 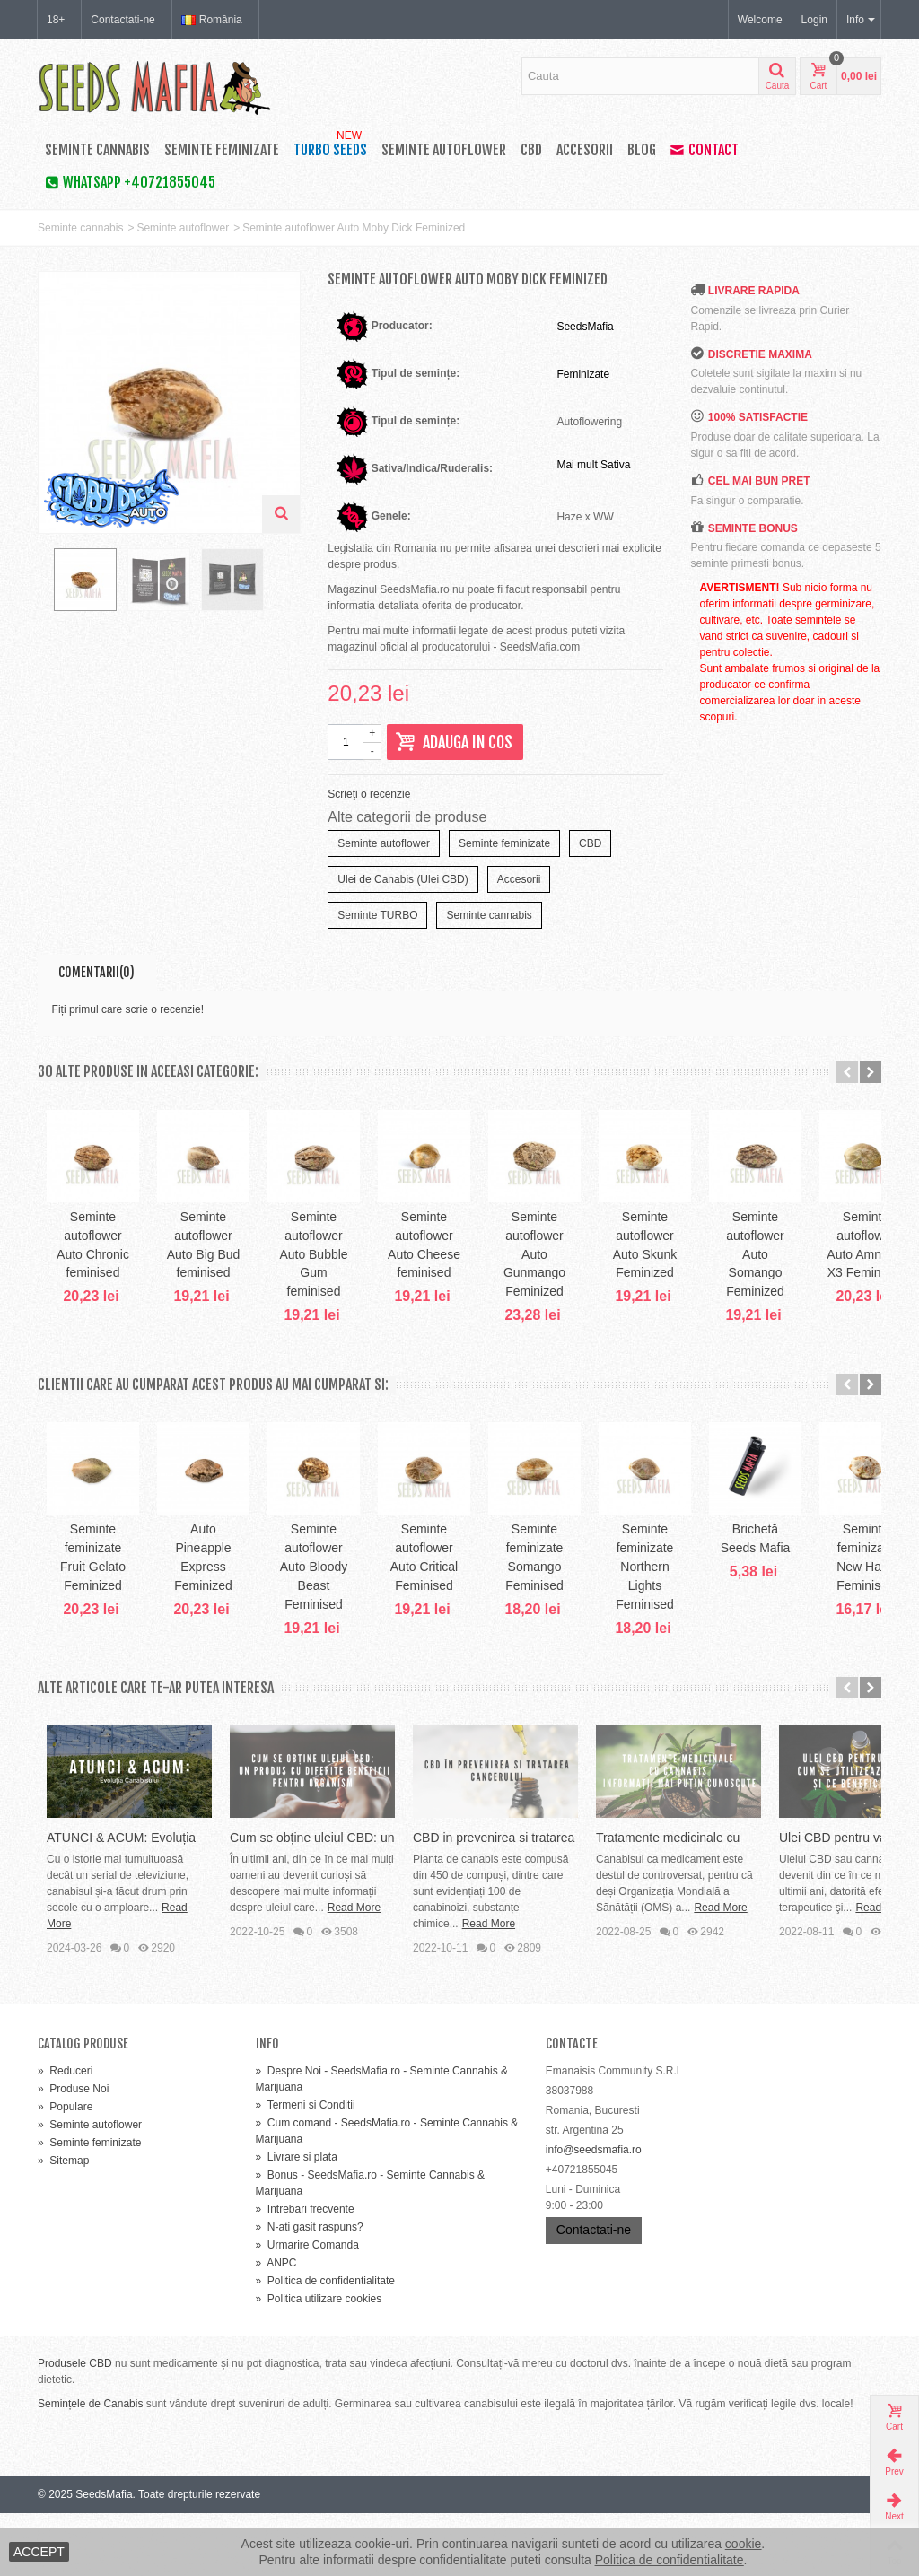 What do you see at coordinates (628, 1617) in the screenshot?
I see `Seminte autoflower Auto Critical Feminised` at bounding box center [628, 1617].